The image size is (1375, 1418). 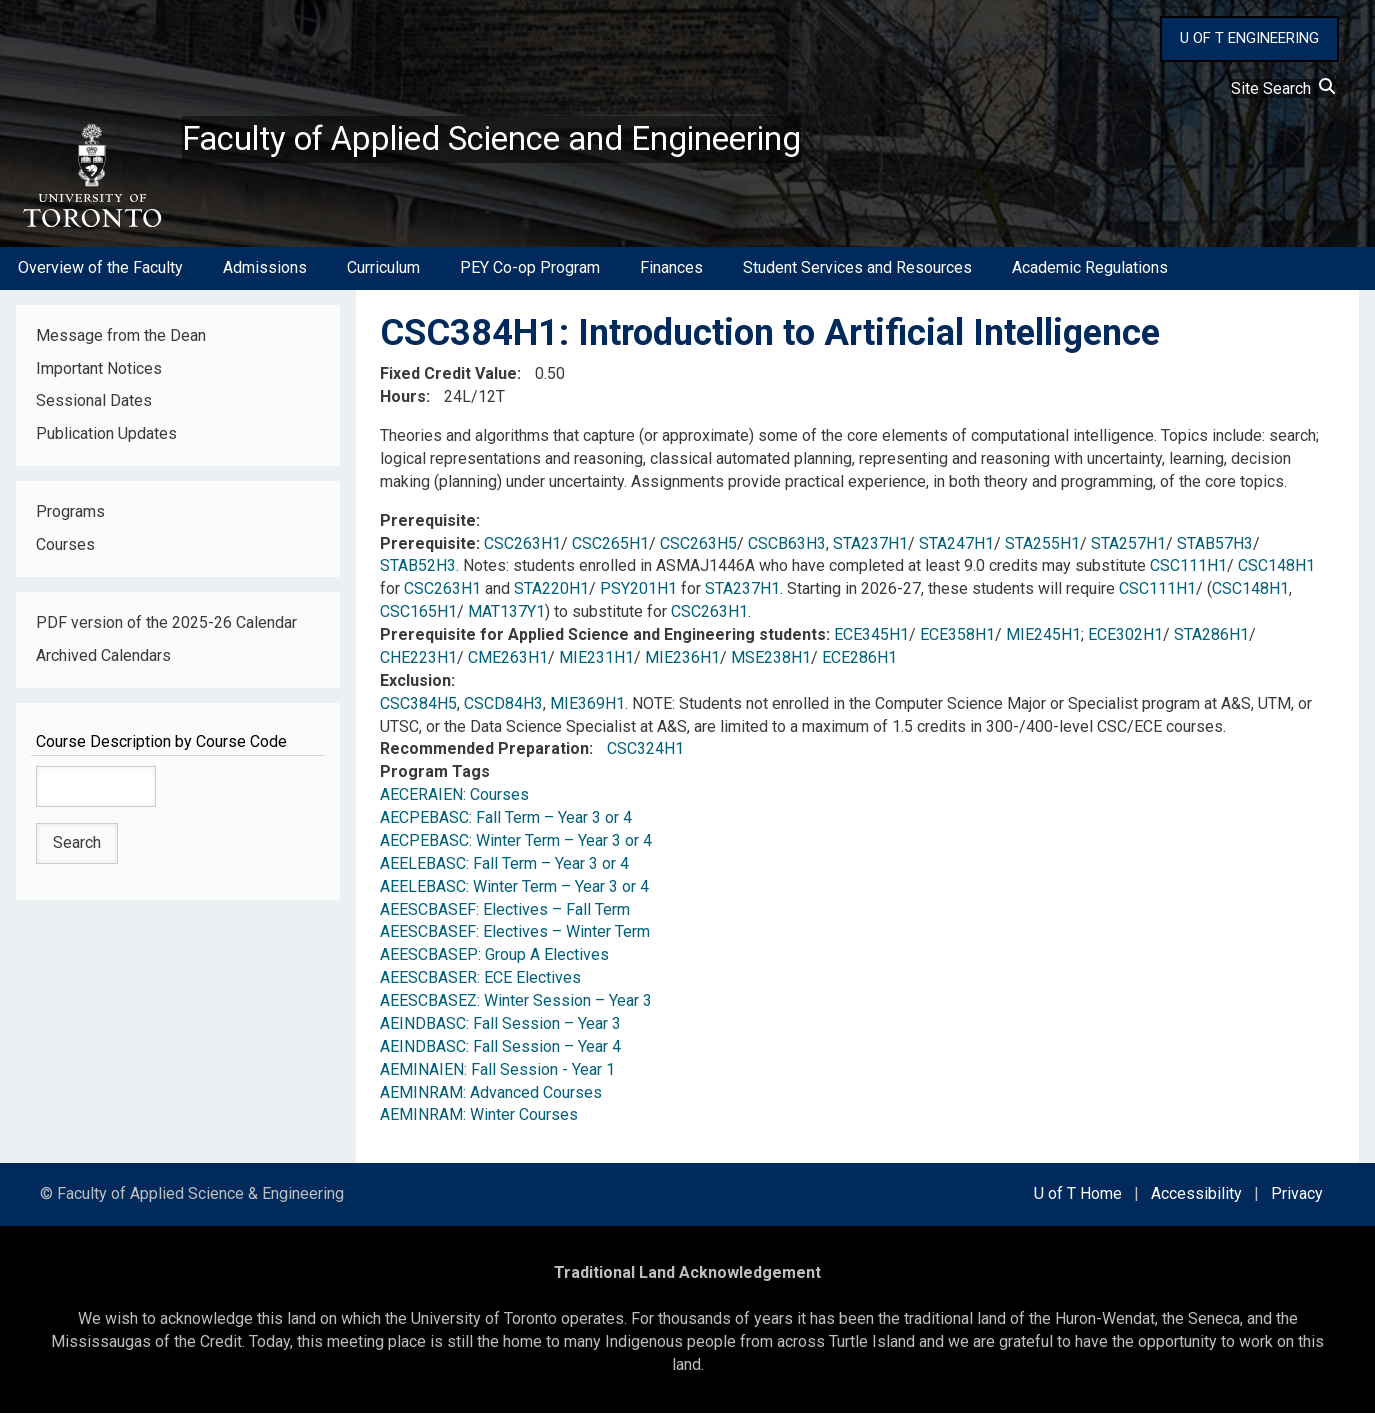 What do you see at coordinates (516, 1006) in the screenshot?
I see `AEESCBASEZ: Winter Session – Year 3` at bounding box center [516, 1006].